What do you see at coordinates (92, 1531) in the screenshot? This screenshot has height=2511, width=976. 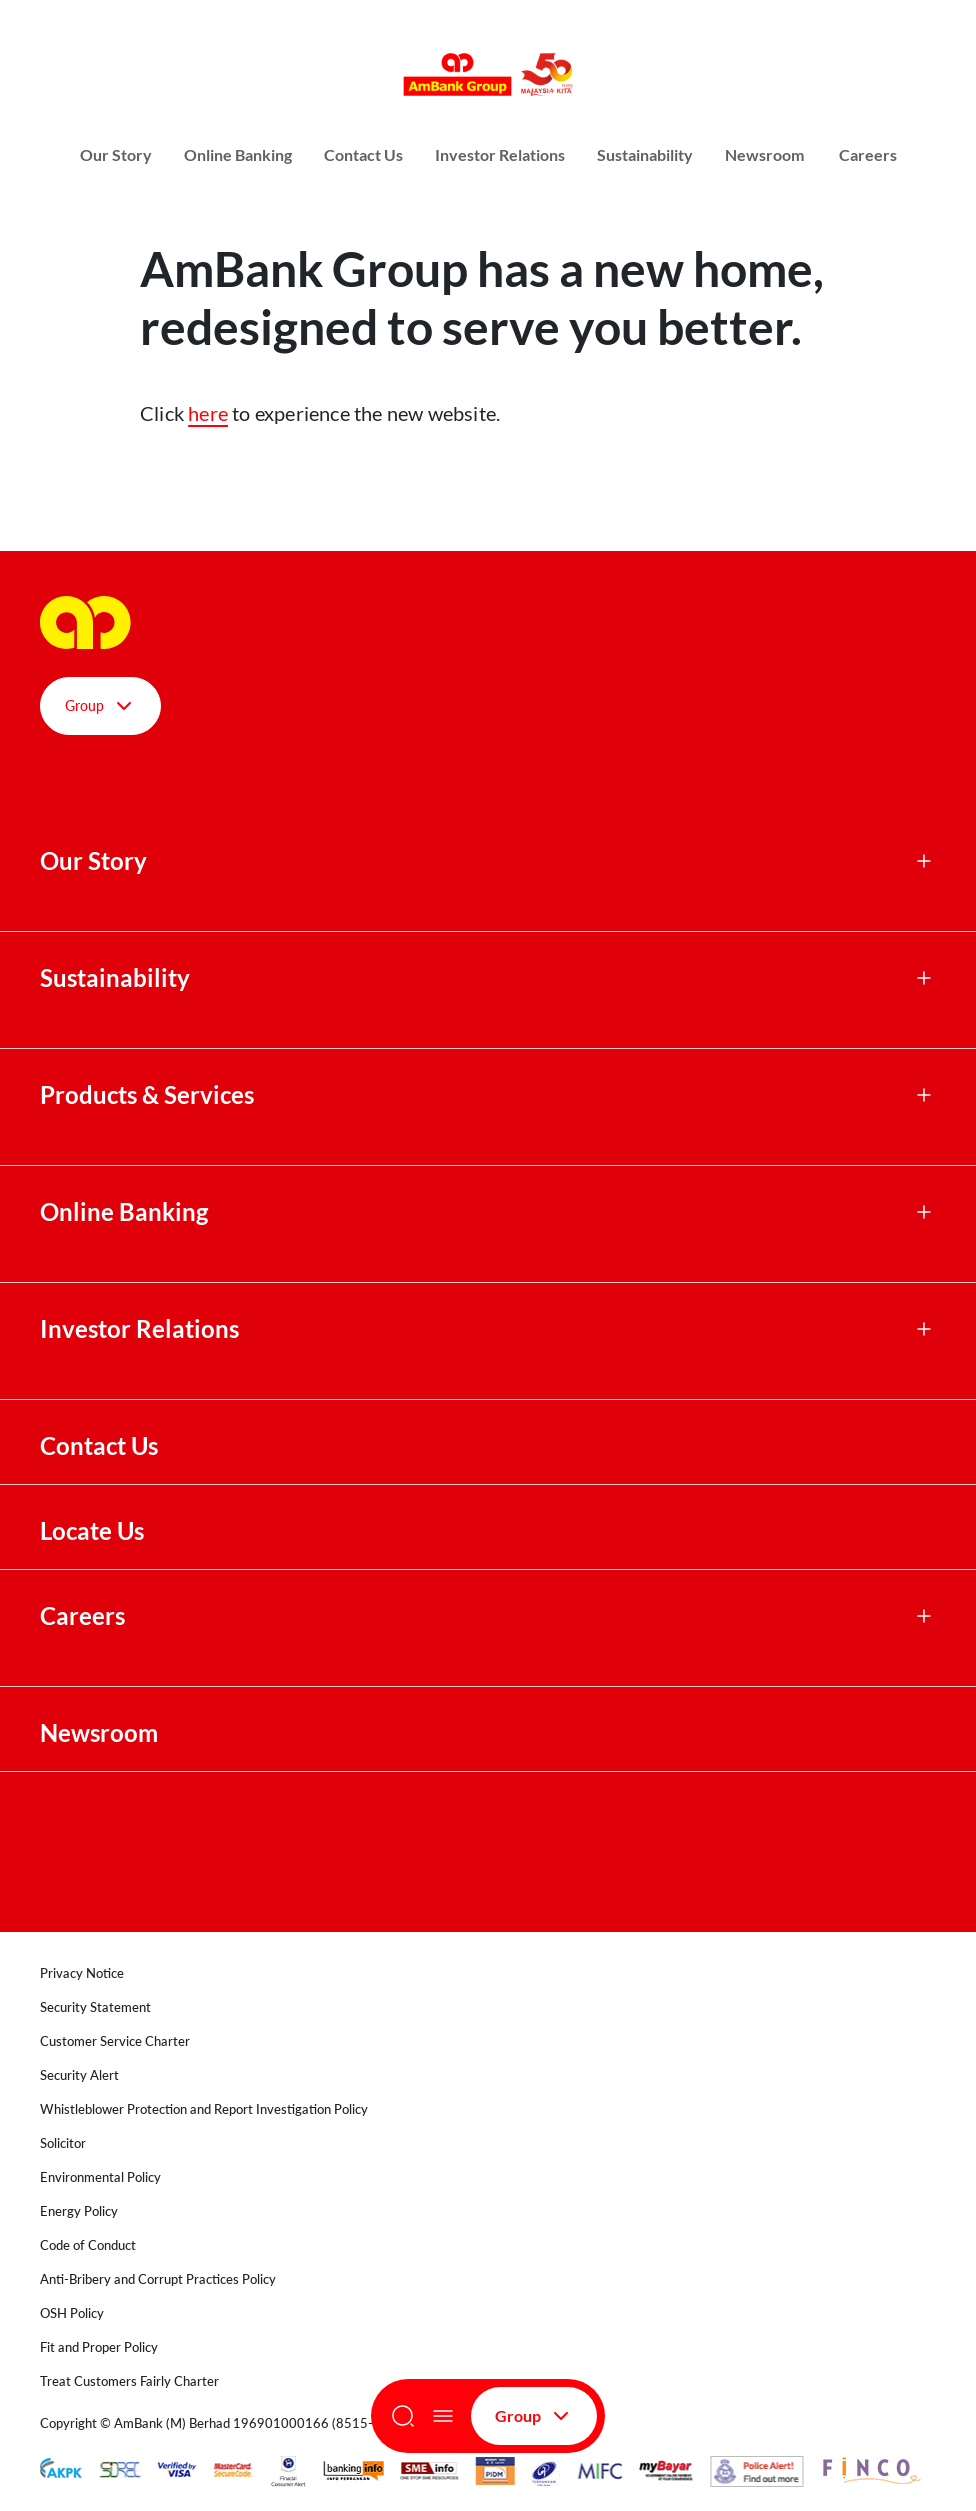 I see `Locate Us` at bounding box center [92, 1531].